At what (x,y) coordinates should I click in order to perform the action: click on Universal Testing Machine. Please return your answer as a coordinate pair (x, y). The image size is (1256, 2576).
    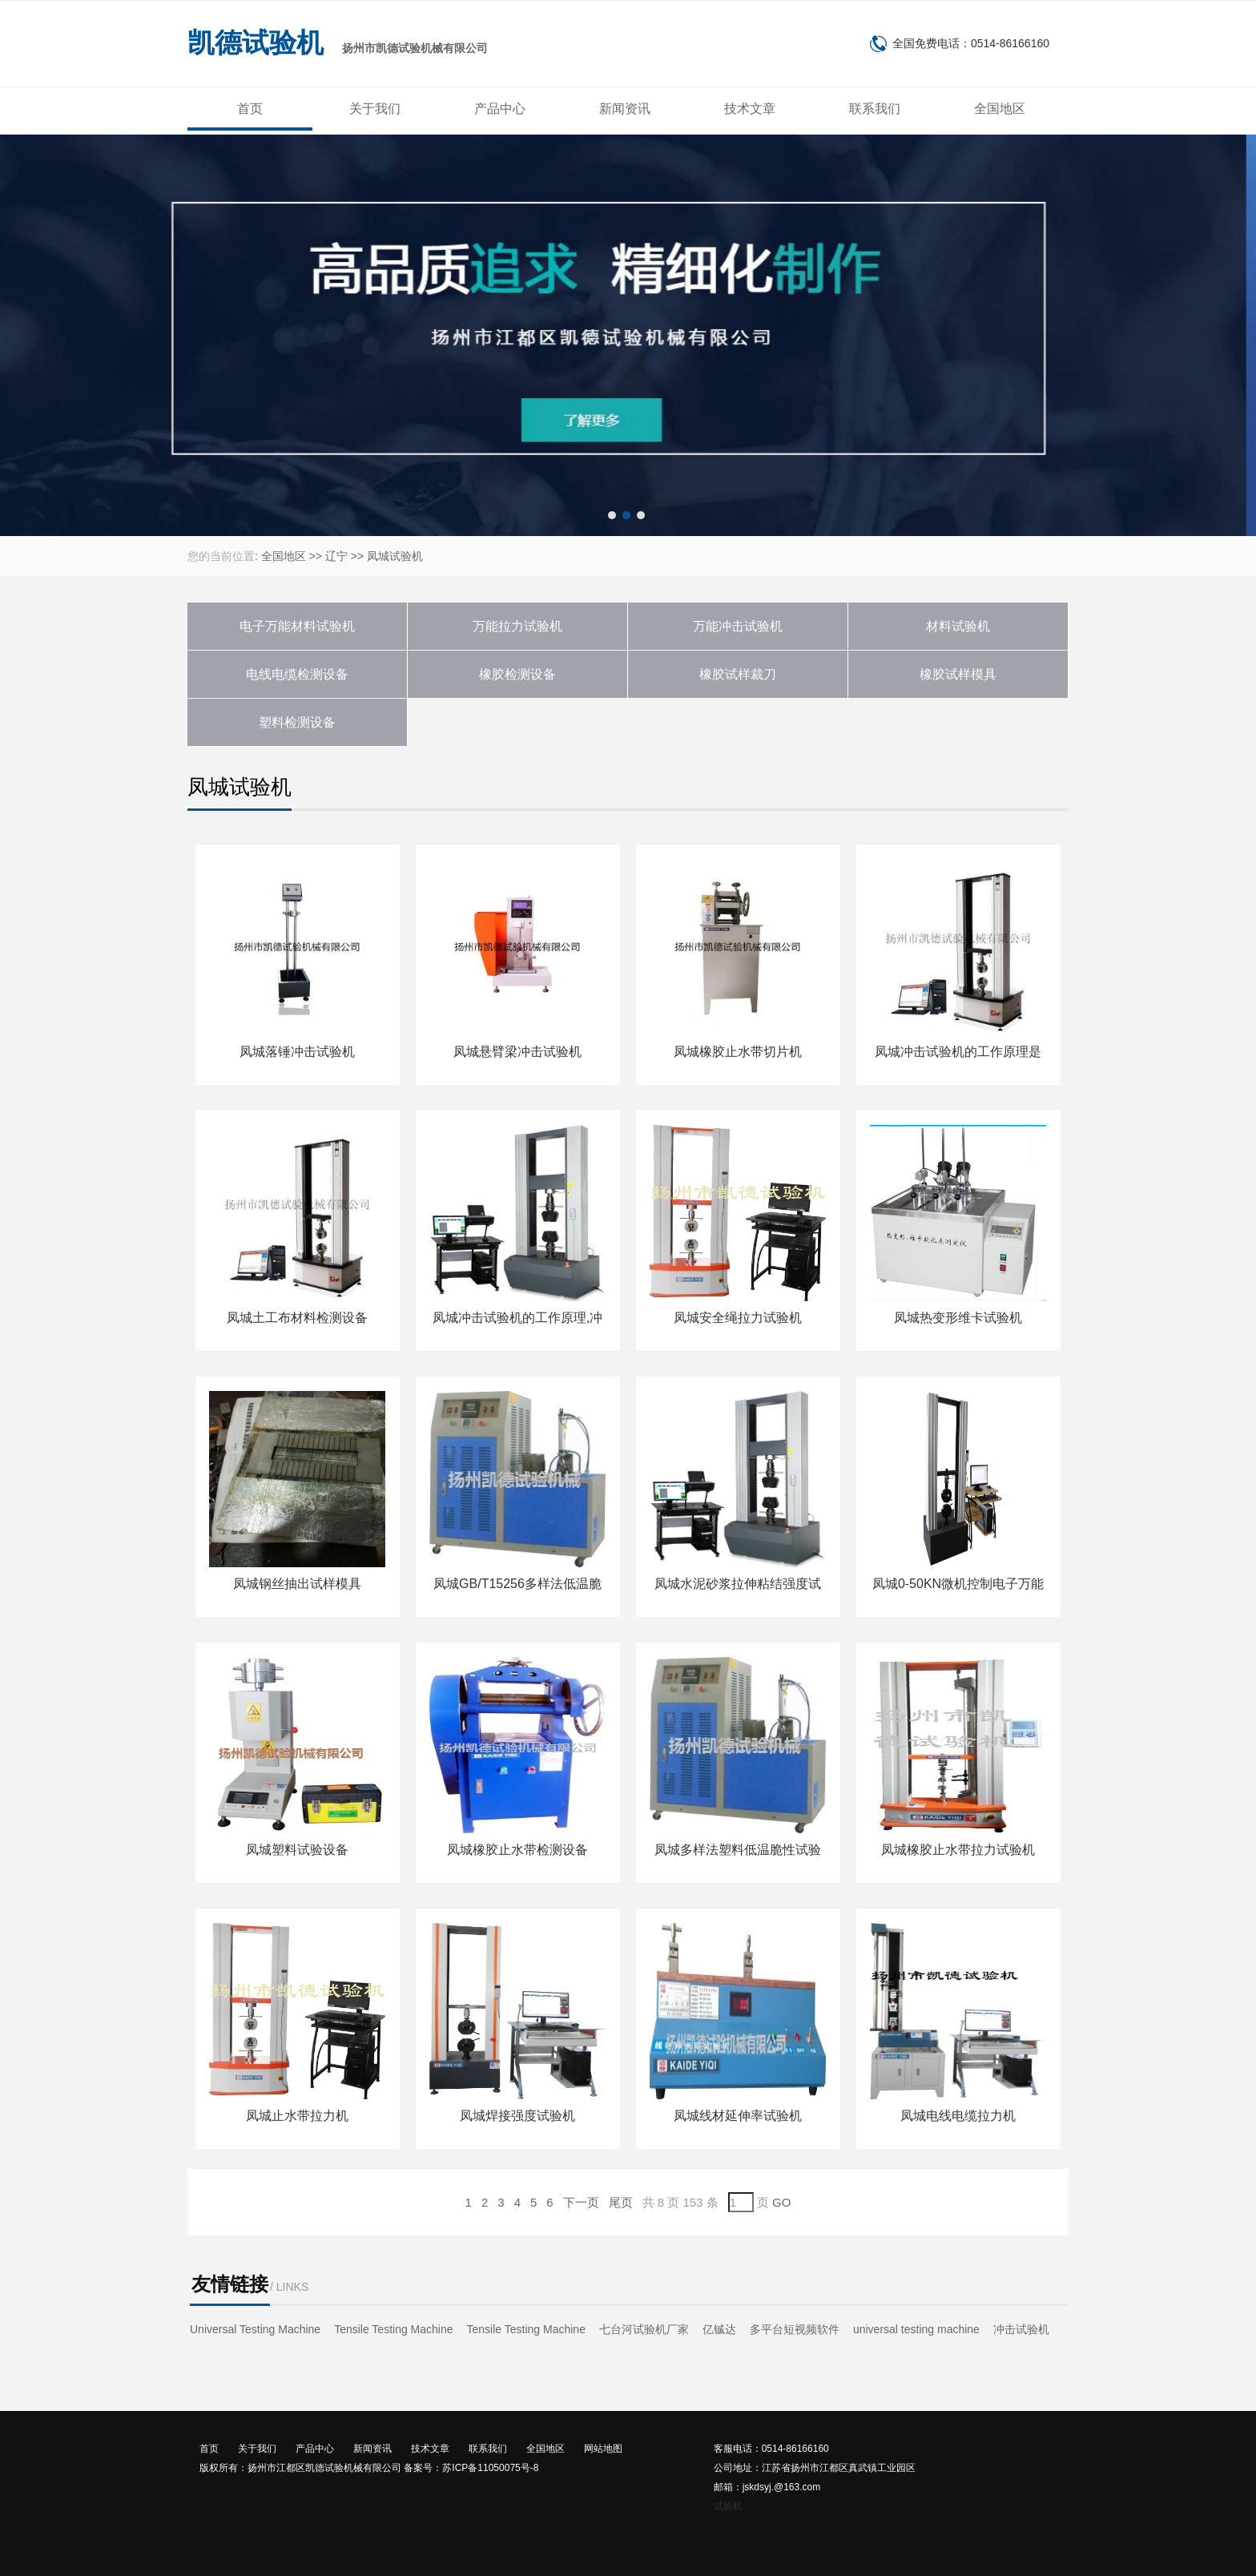
    Looking at the image, I should click on (255, 2329).